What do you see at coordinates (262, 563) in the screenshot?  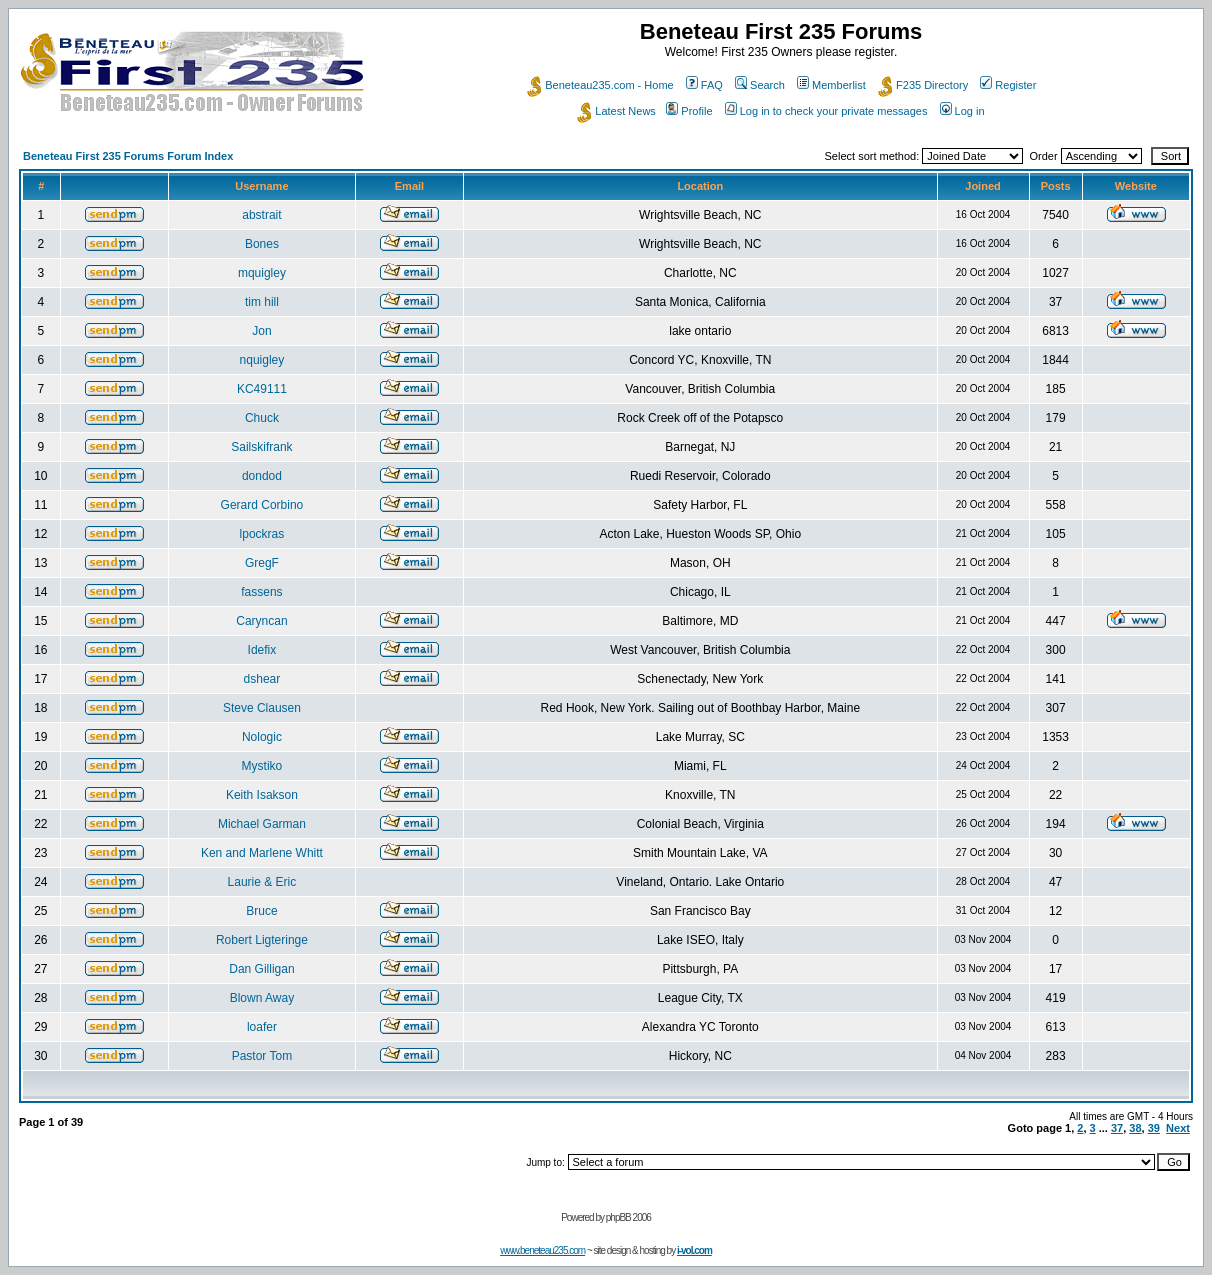 I see `GregF` at bounding box center [262, 563].